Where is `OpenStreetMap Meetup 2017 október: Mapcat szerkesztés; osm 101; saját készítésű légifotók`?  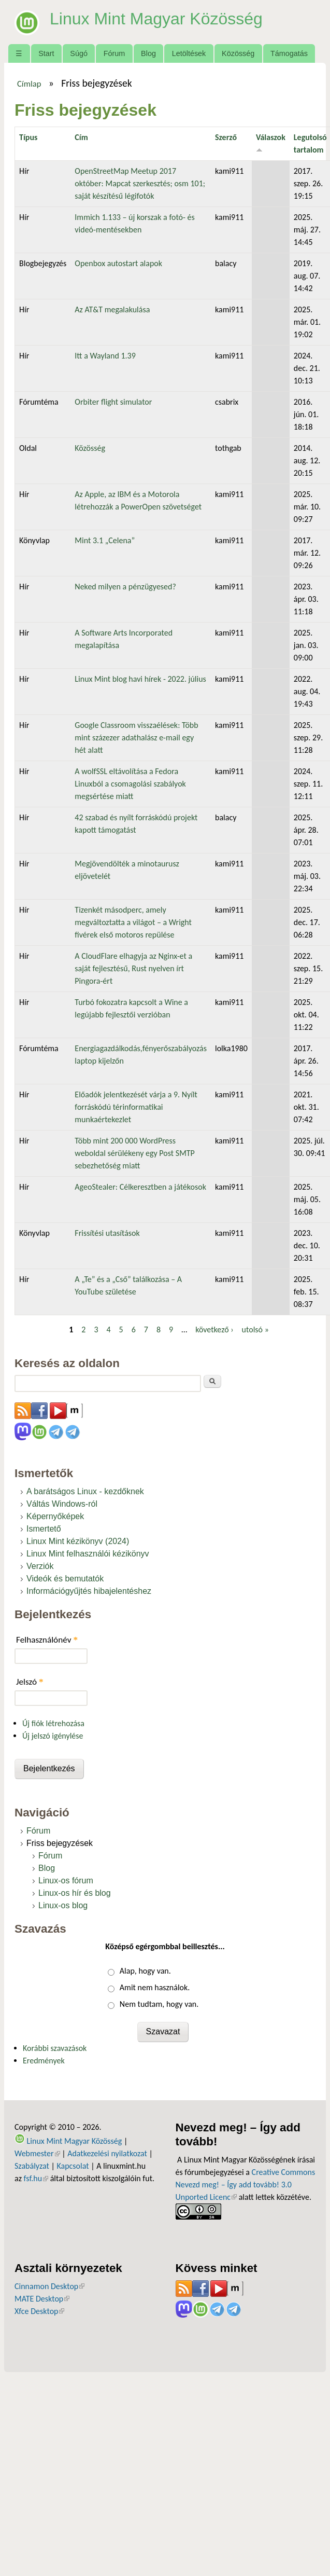
OpenStreetMap Meetup 2017 október: Mapcat szerkesztés; osm 101; saját készítésű légifotók is located at coordinates (140, 183).